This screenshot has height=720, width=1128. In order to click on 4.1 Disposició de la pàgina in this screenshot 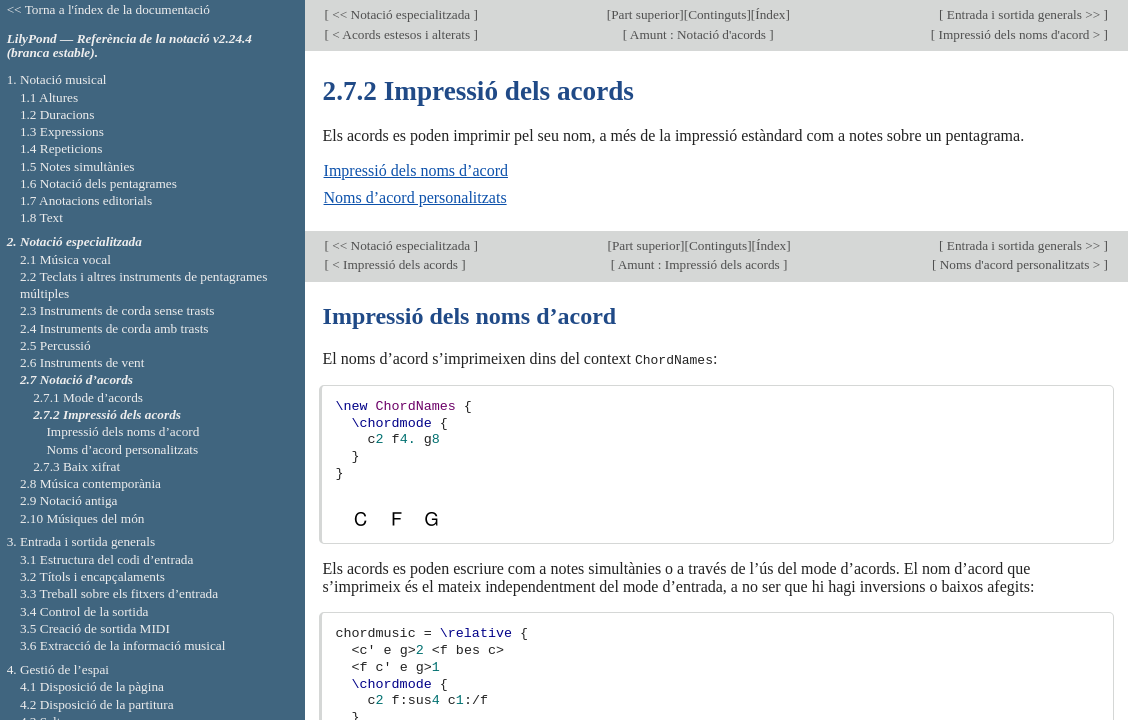, I will do `click(92, 686)`.